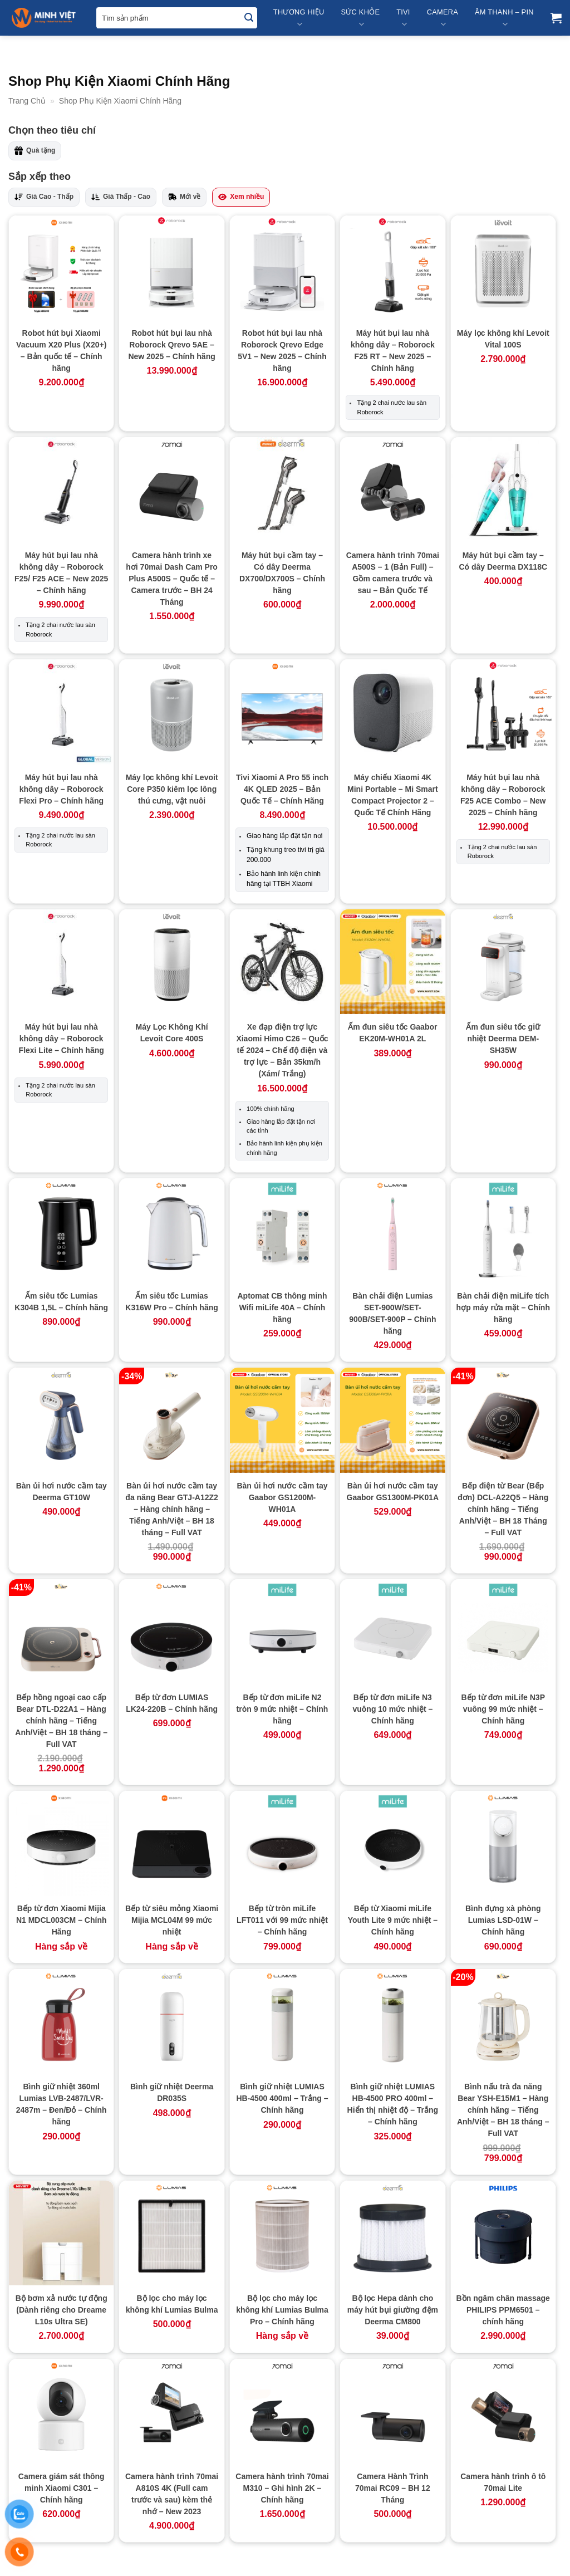 This screenshot has width=570, height=2576. I want to click on Bàn chải điện miLife tích hợp máy rửa mặt – Chính hãng, so click(503, 1307).